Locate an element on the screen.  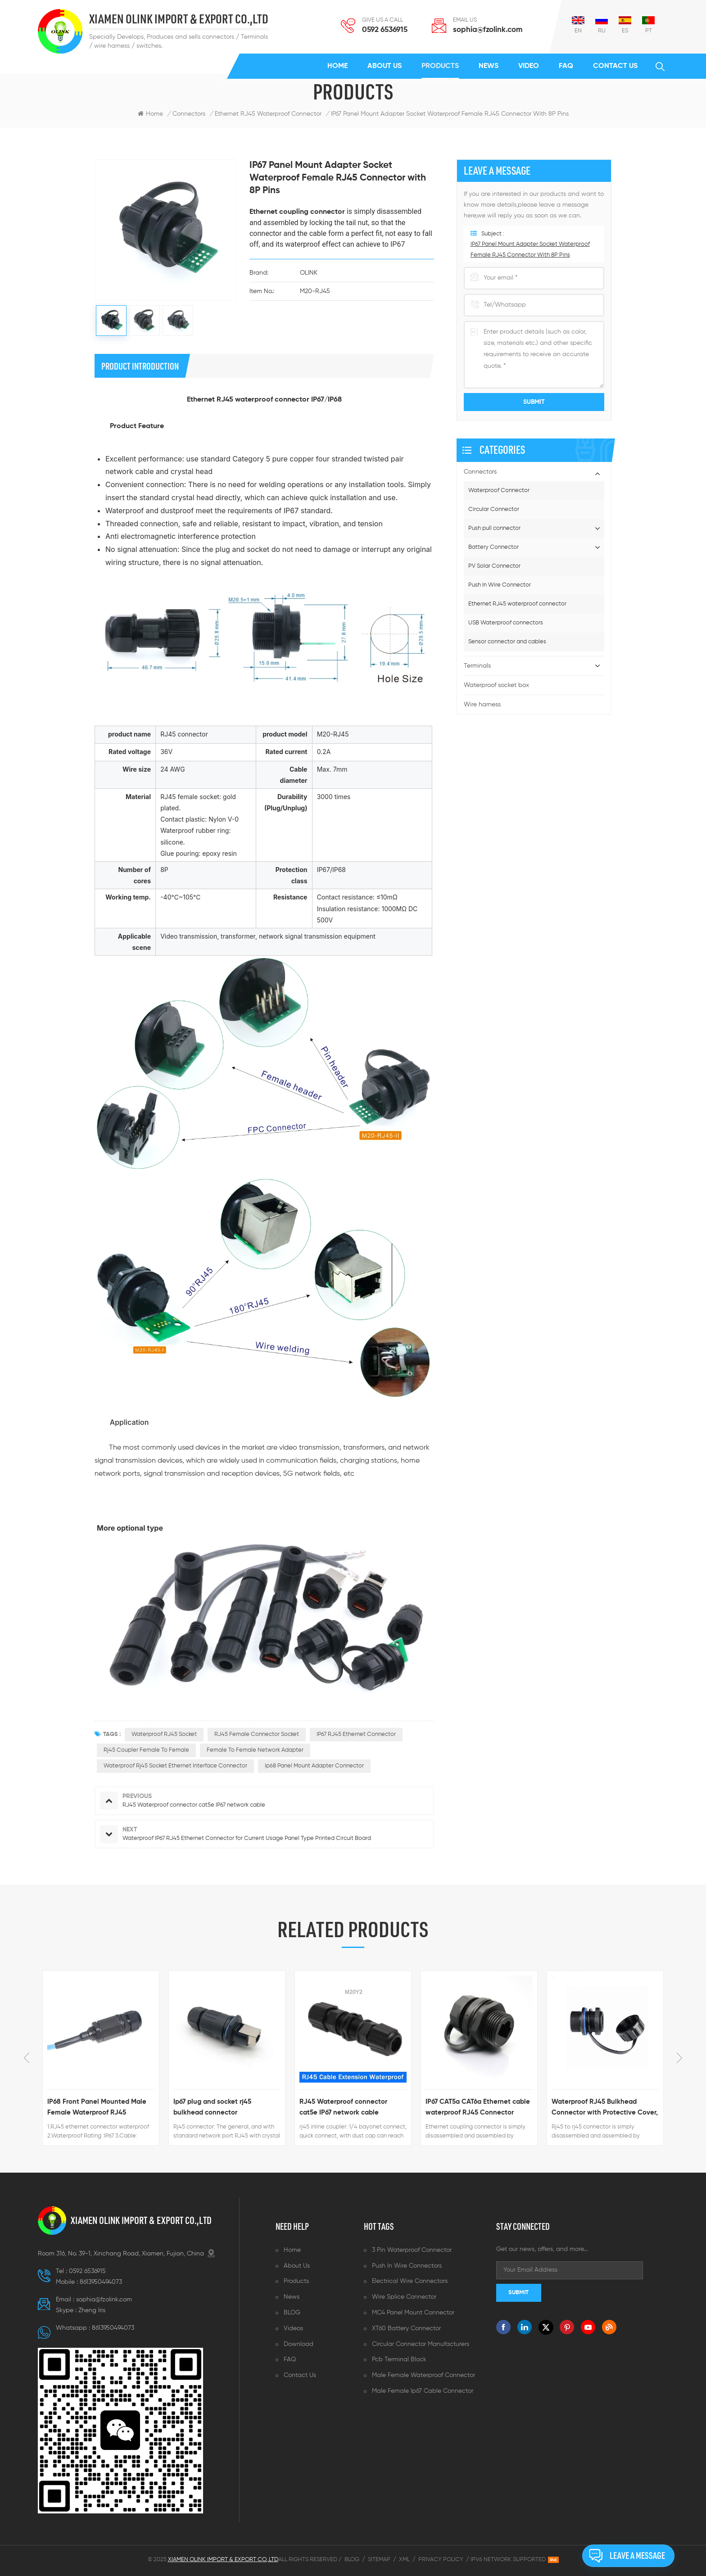
Electrical wire connectors is located at coordinates (410, 2281).